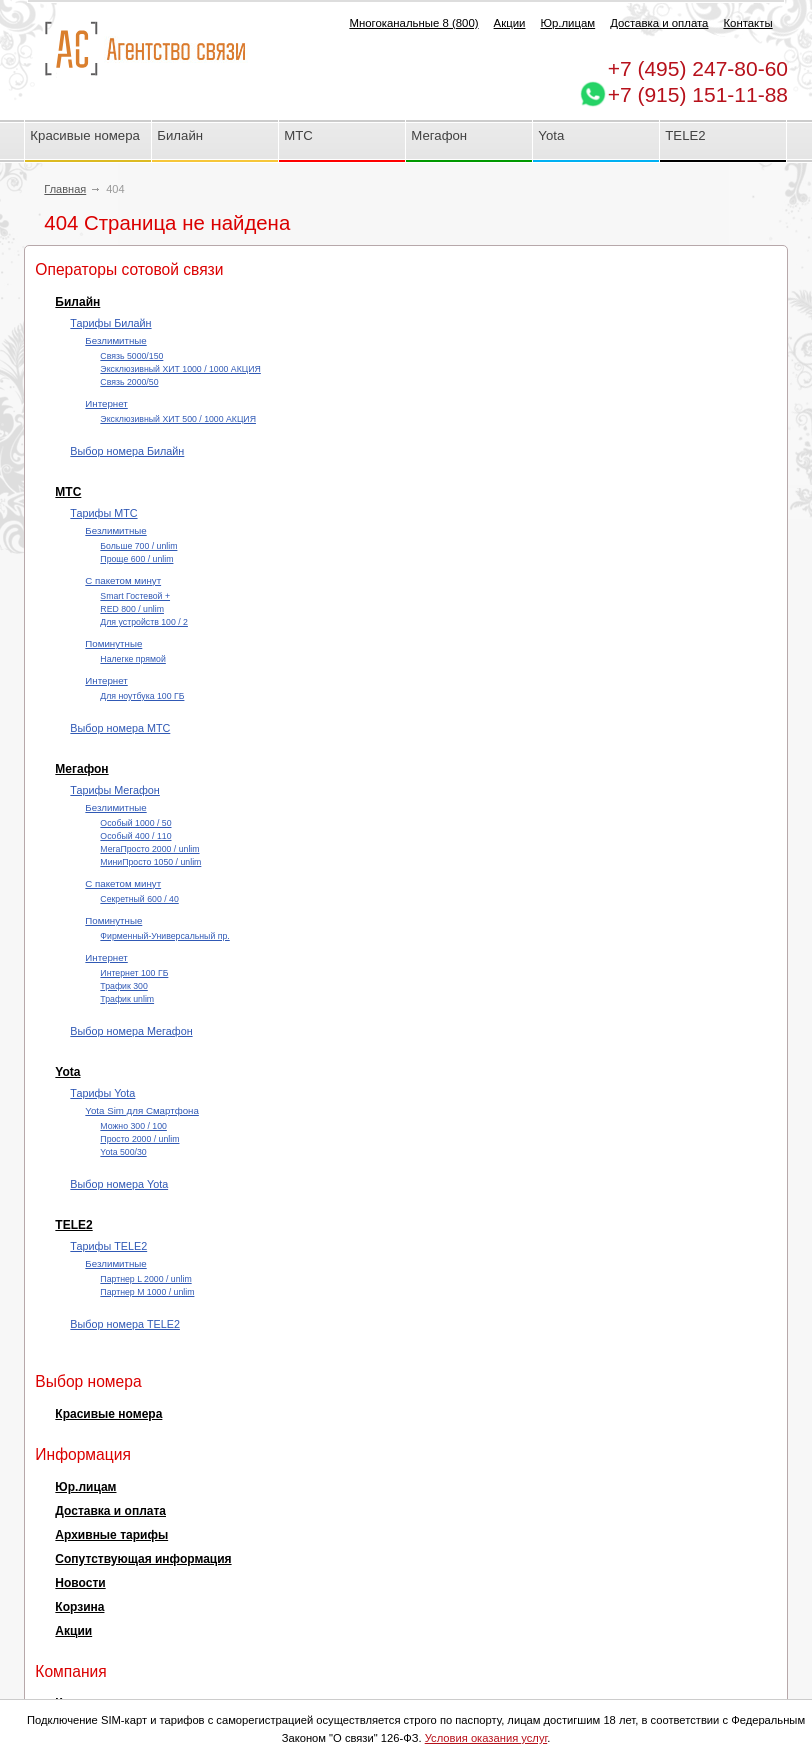  What do you see at coordinates (102, 1093) in the screenshot?
I see `Тарифы Yota` at bounding box center [102, 1093].